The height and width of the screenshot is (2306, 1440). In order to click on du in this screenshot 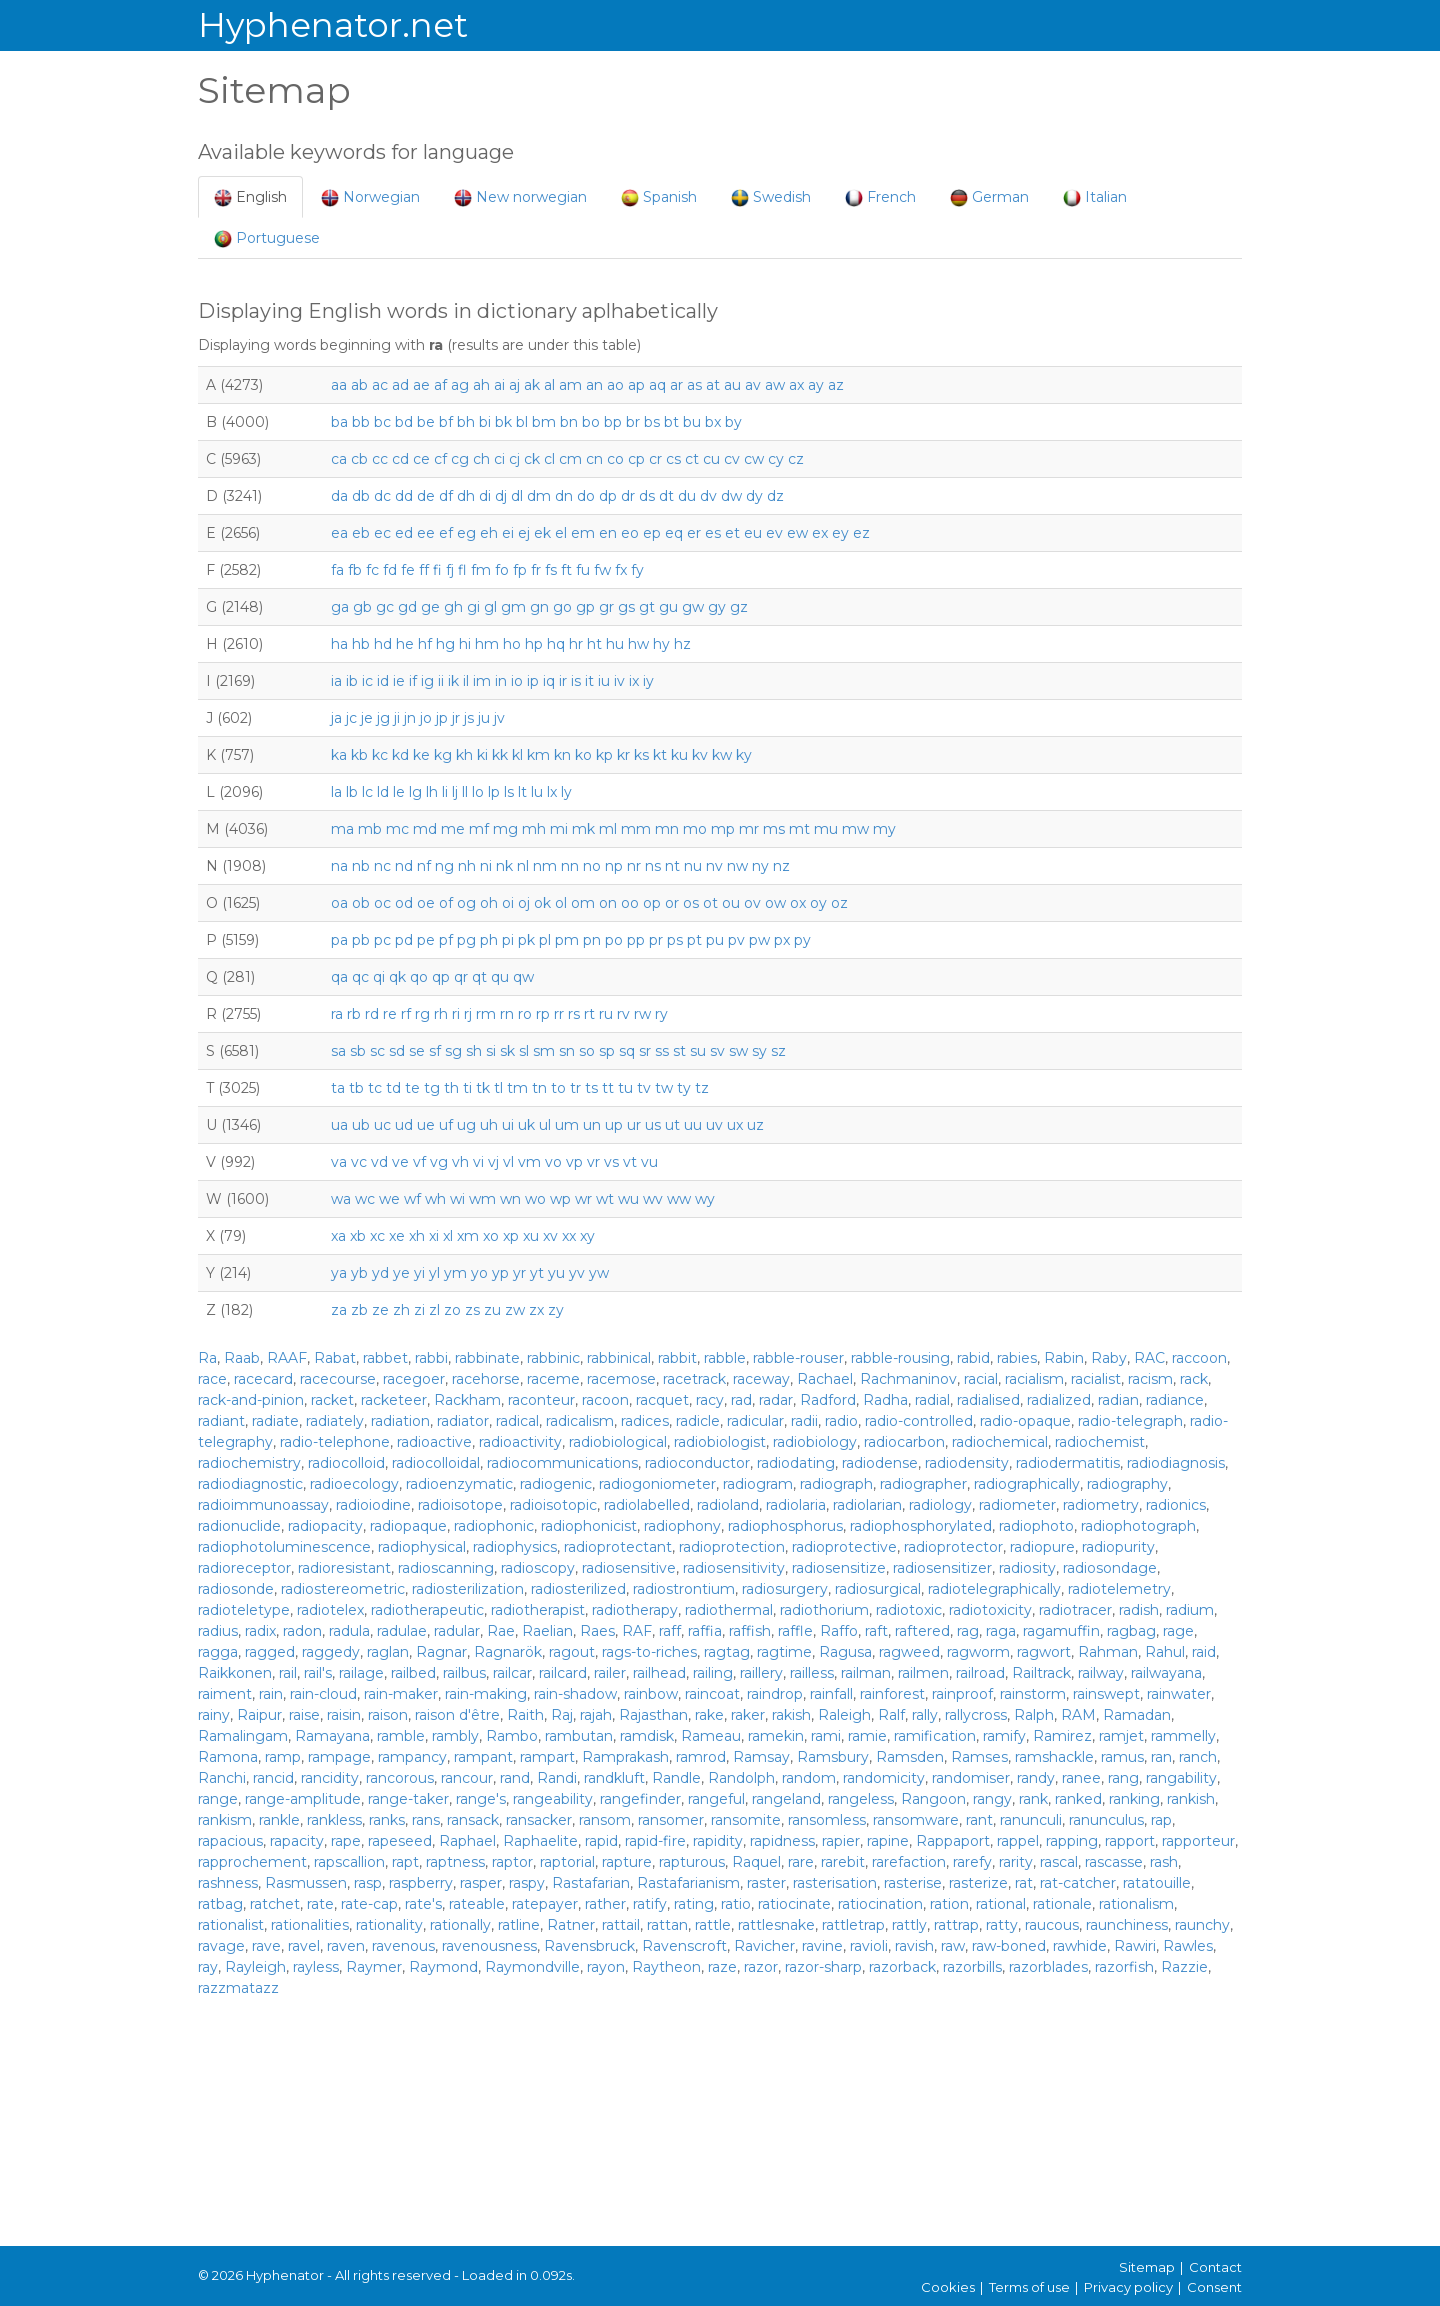, I will do `click(687, 496)`.